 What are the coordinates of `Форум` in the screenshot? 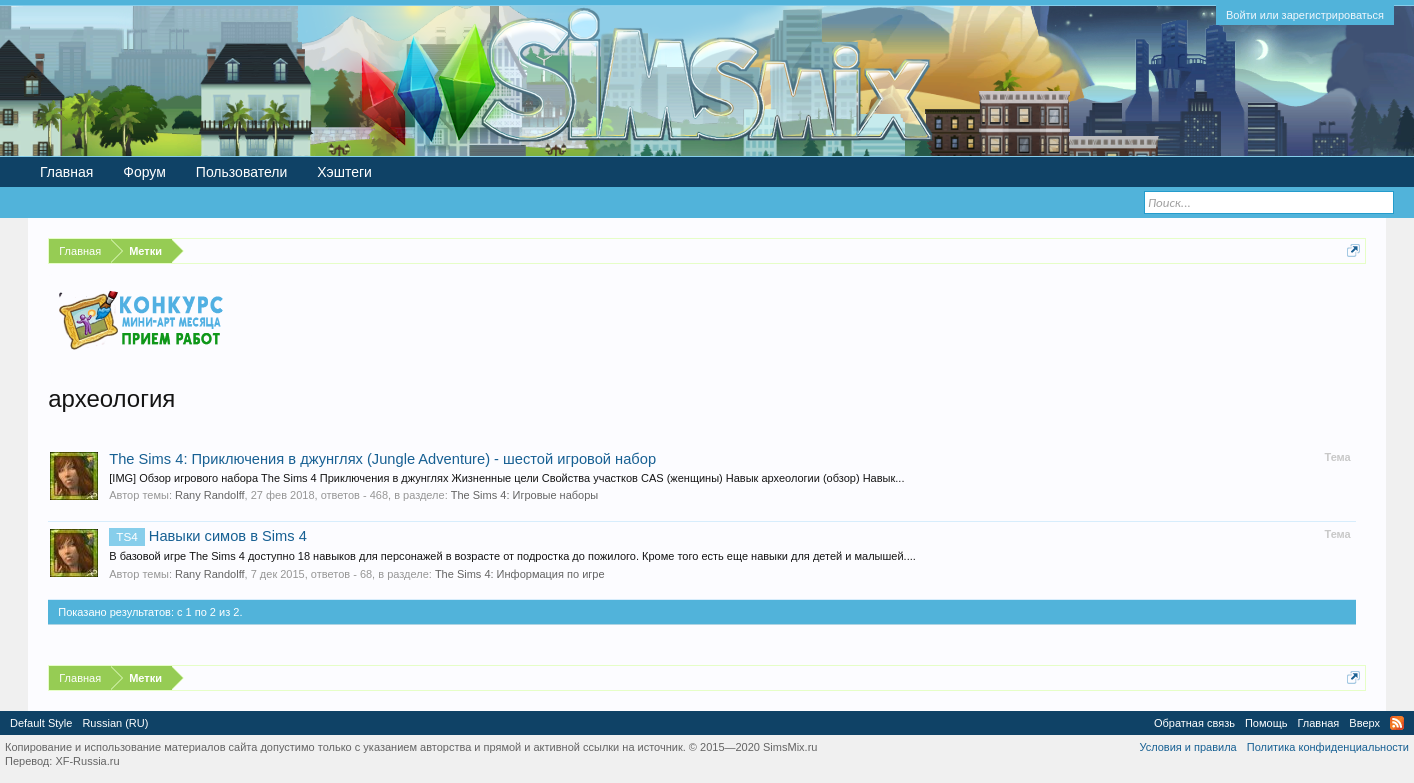 It's located at (144, 172).